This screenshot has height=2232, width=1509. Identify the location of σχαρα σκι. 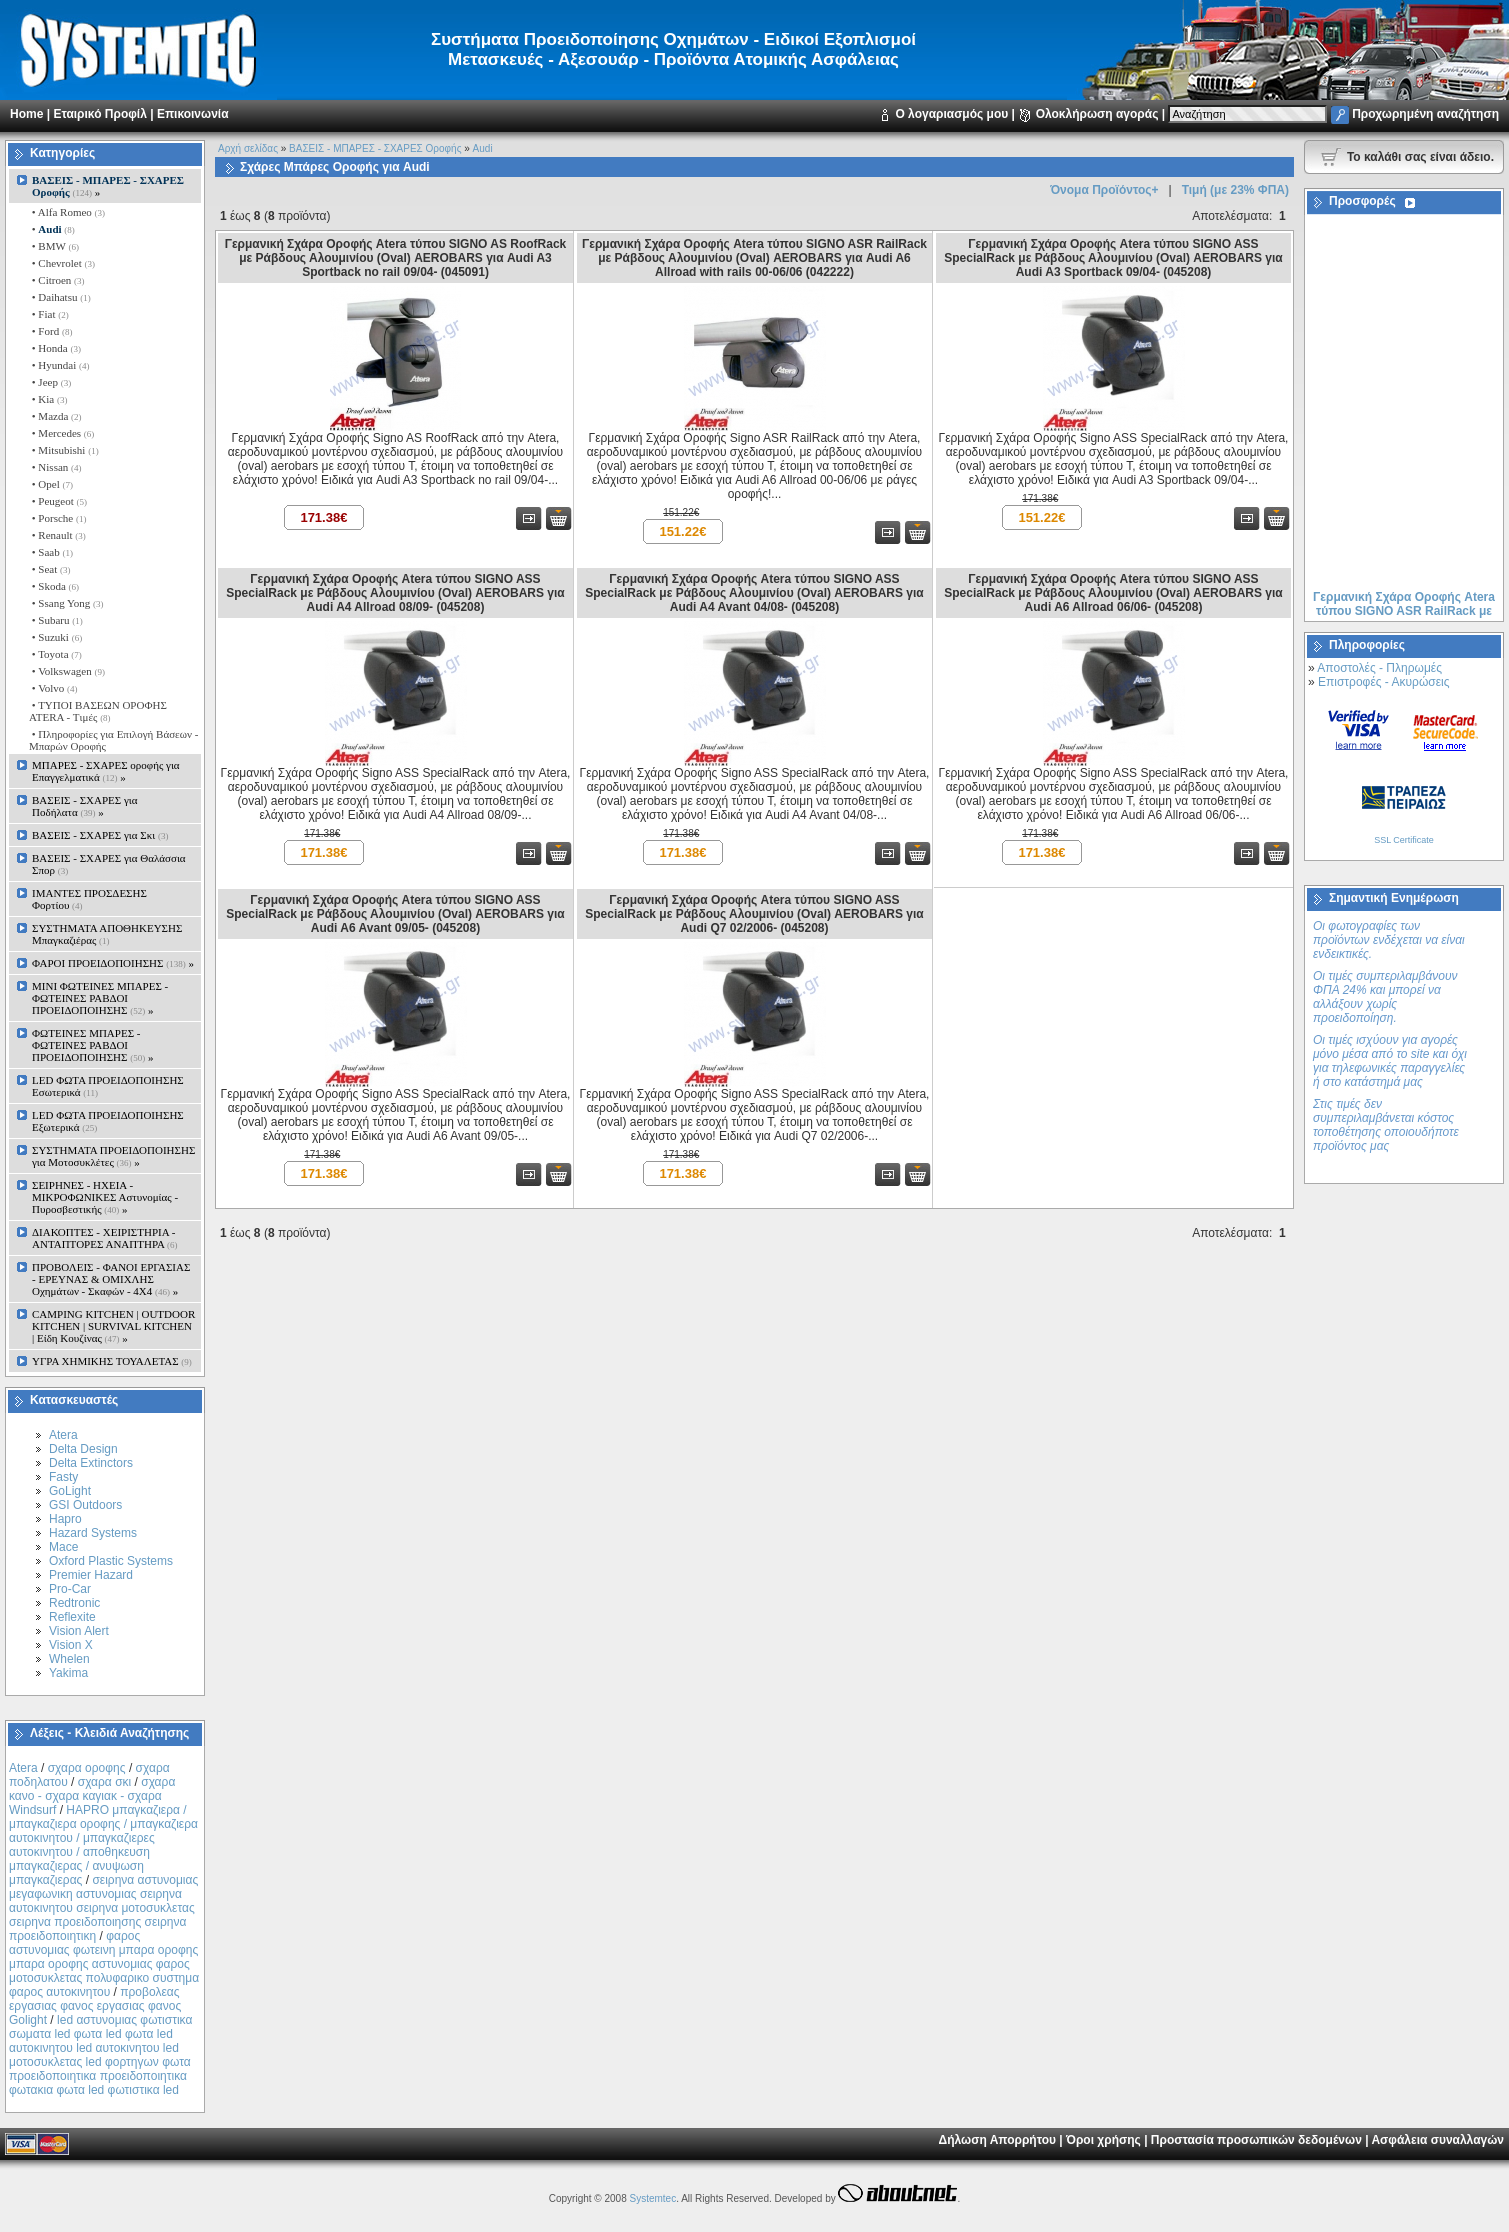
(105, 1782).